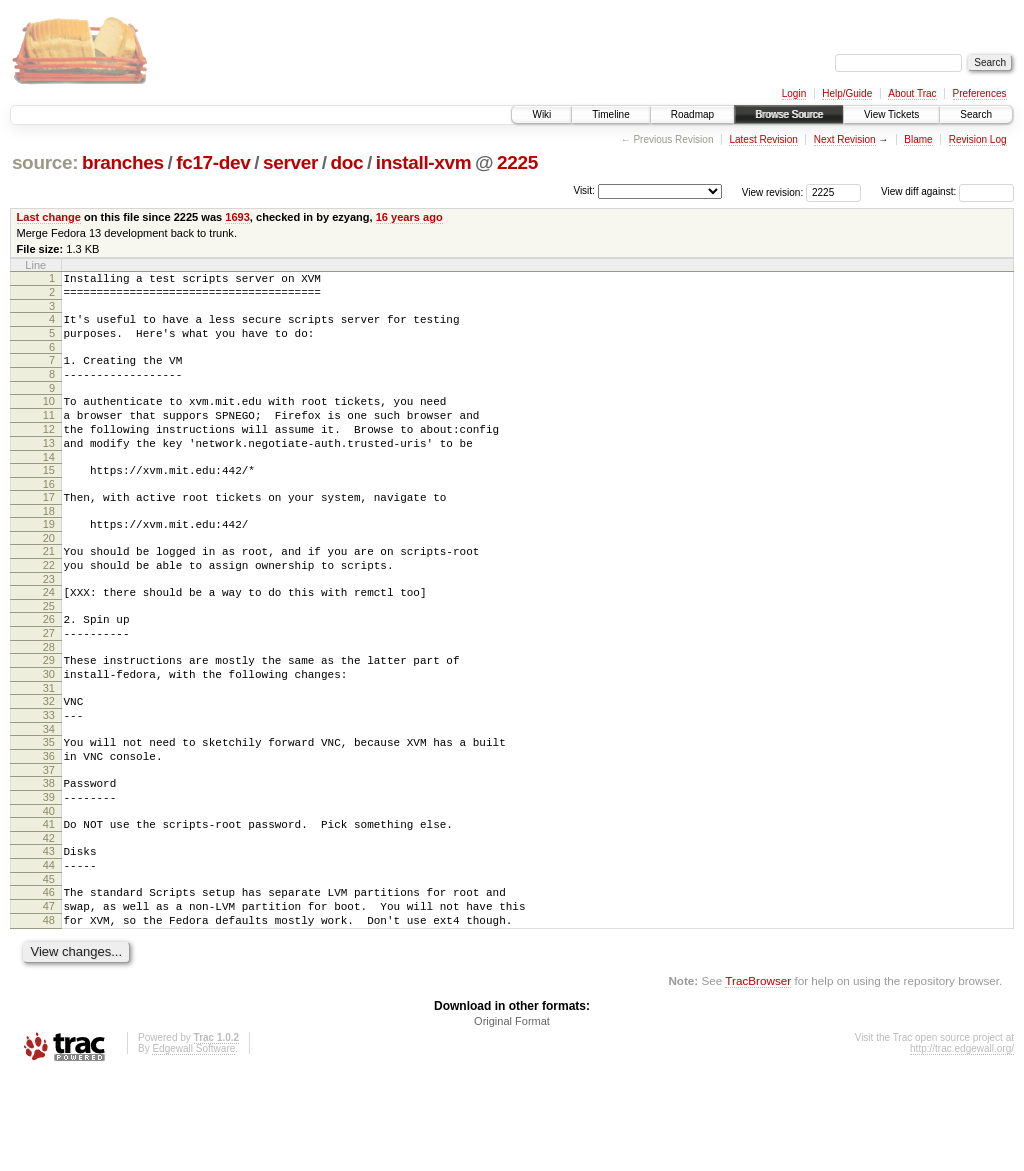 This screenshot has height=1171, width=1024. Describe the element at coordinates (49, 530) in the screenshot. I see `17` at that location.